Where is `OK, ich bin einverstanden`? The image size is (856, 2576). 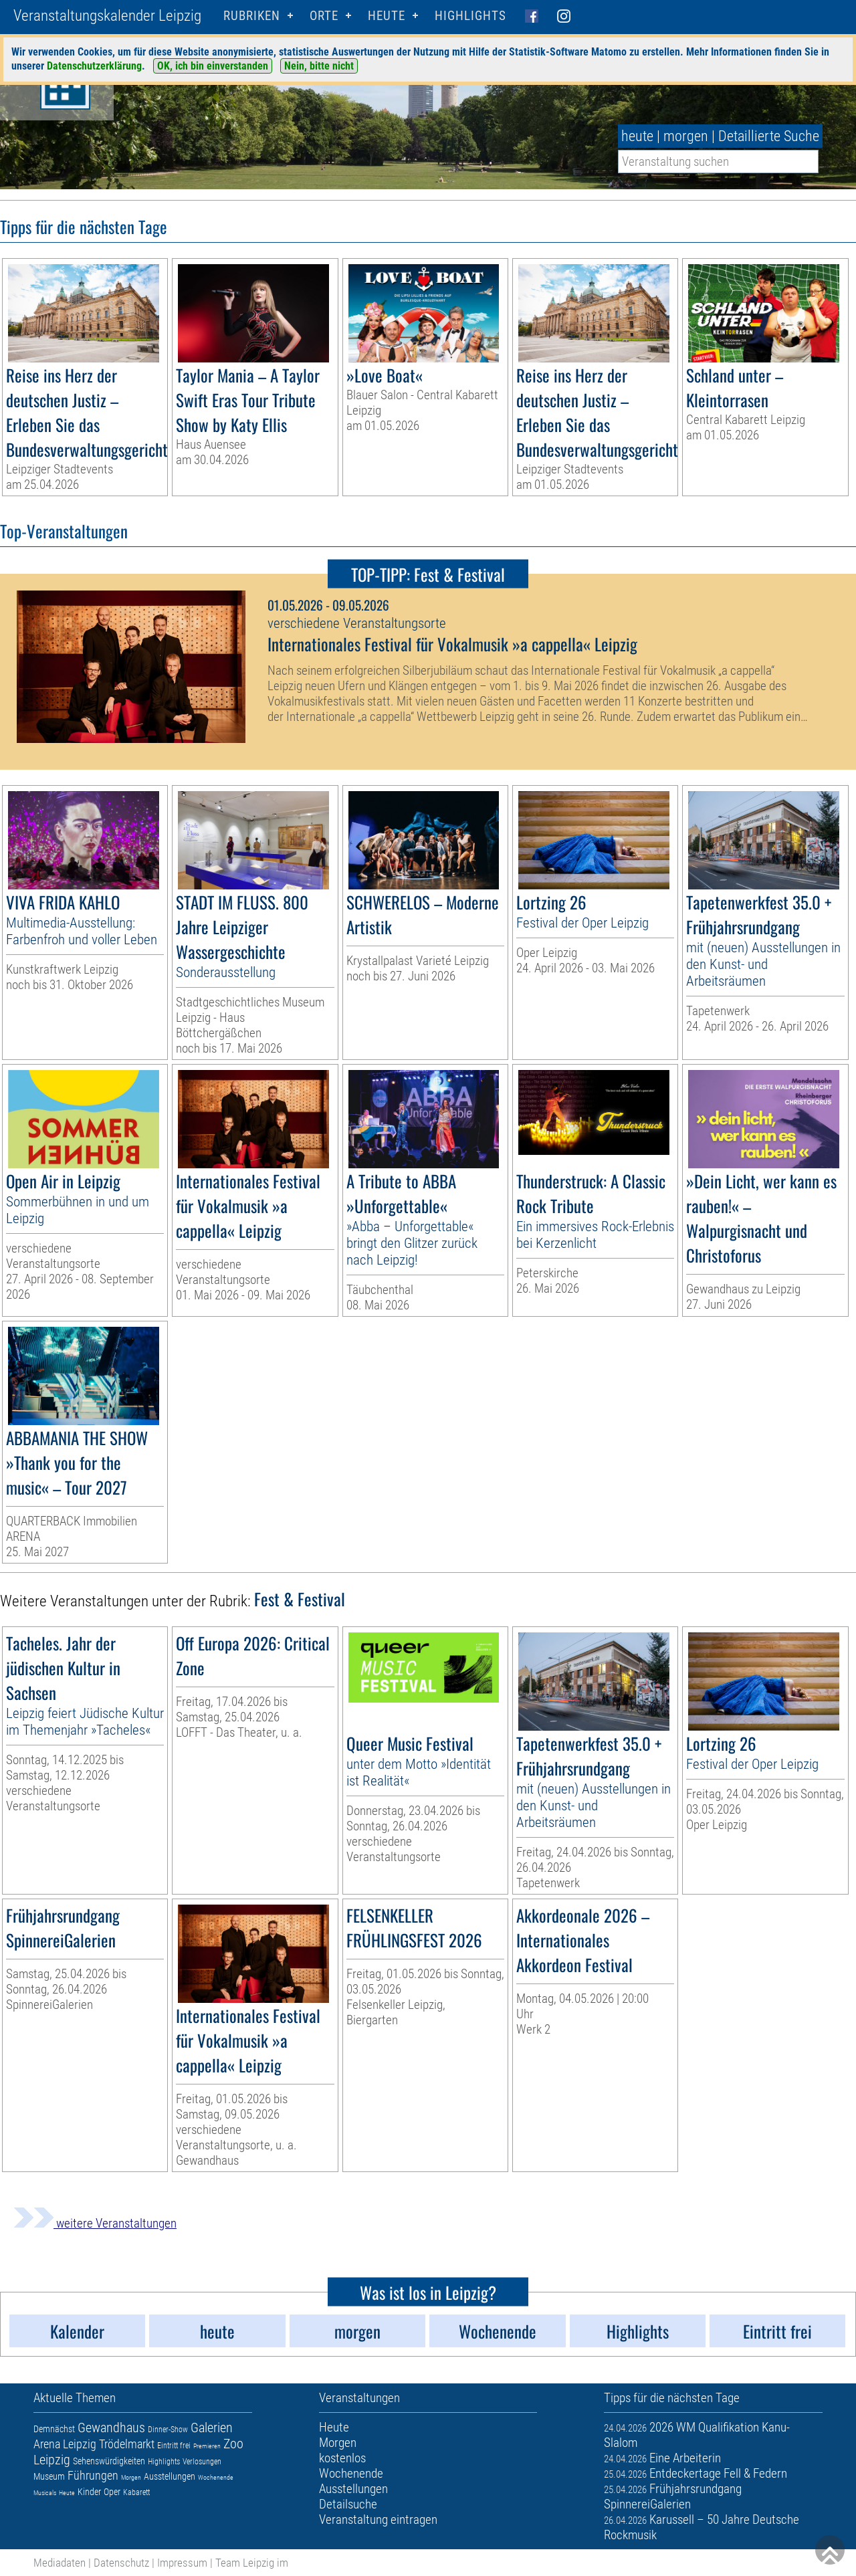 OK, ich bin einverstanden is located at coordinates (212, 66).